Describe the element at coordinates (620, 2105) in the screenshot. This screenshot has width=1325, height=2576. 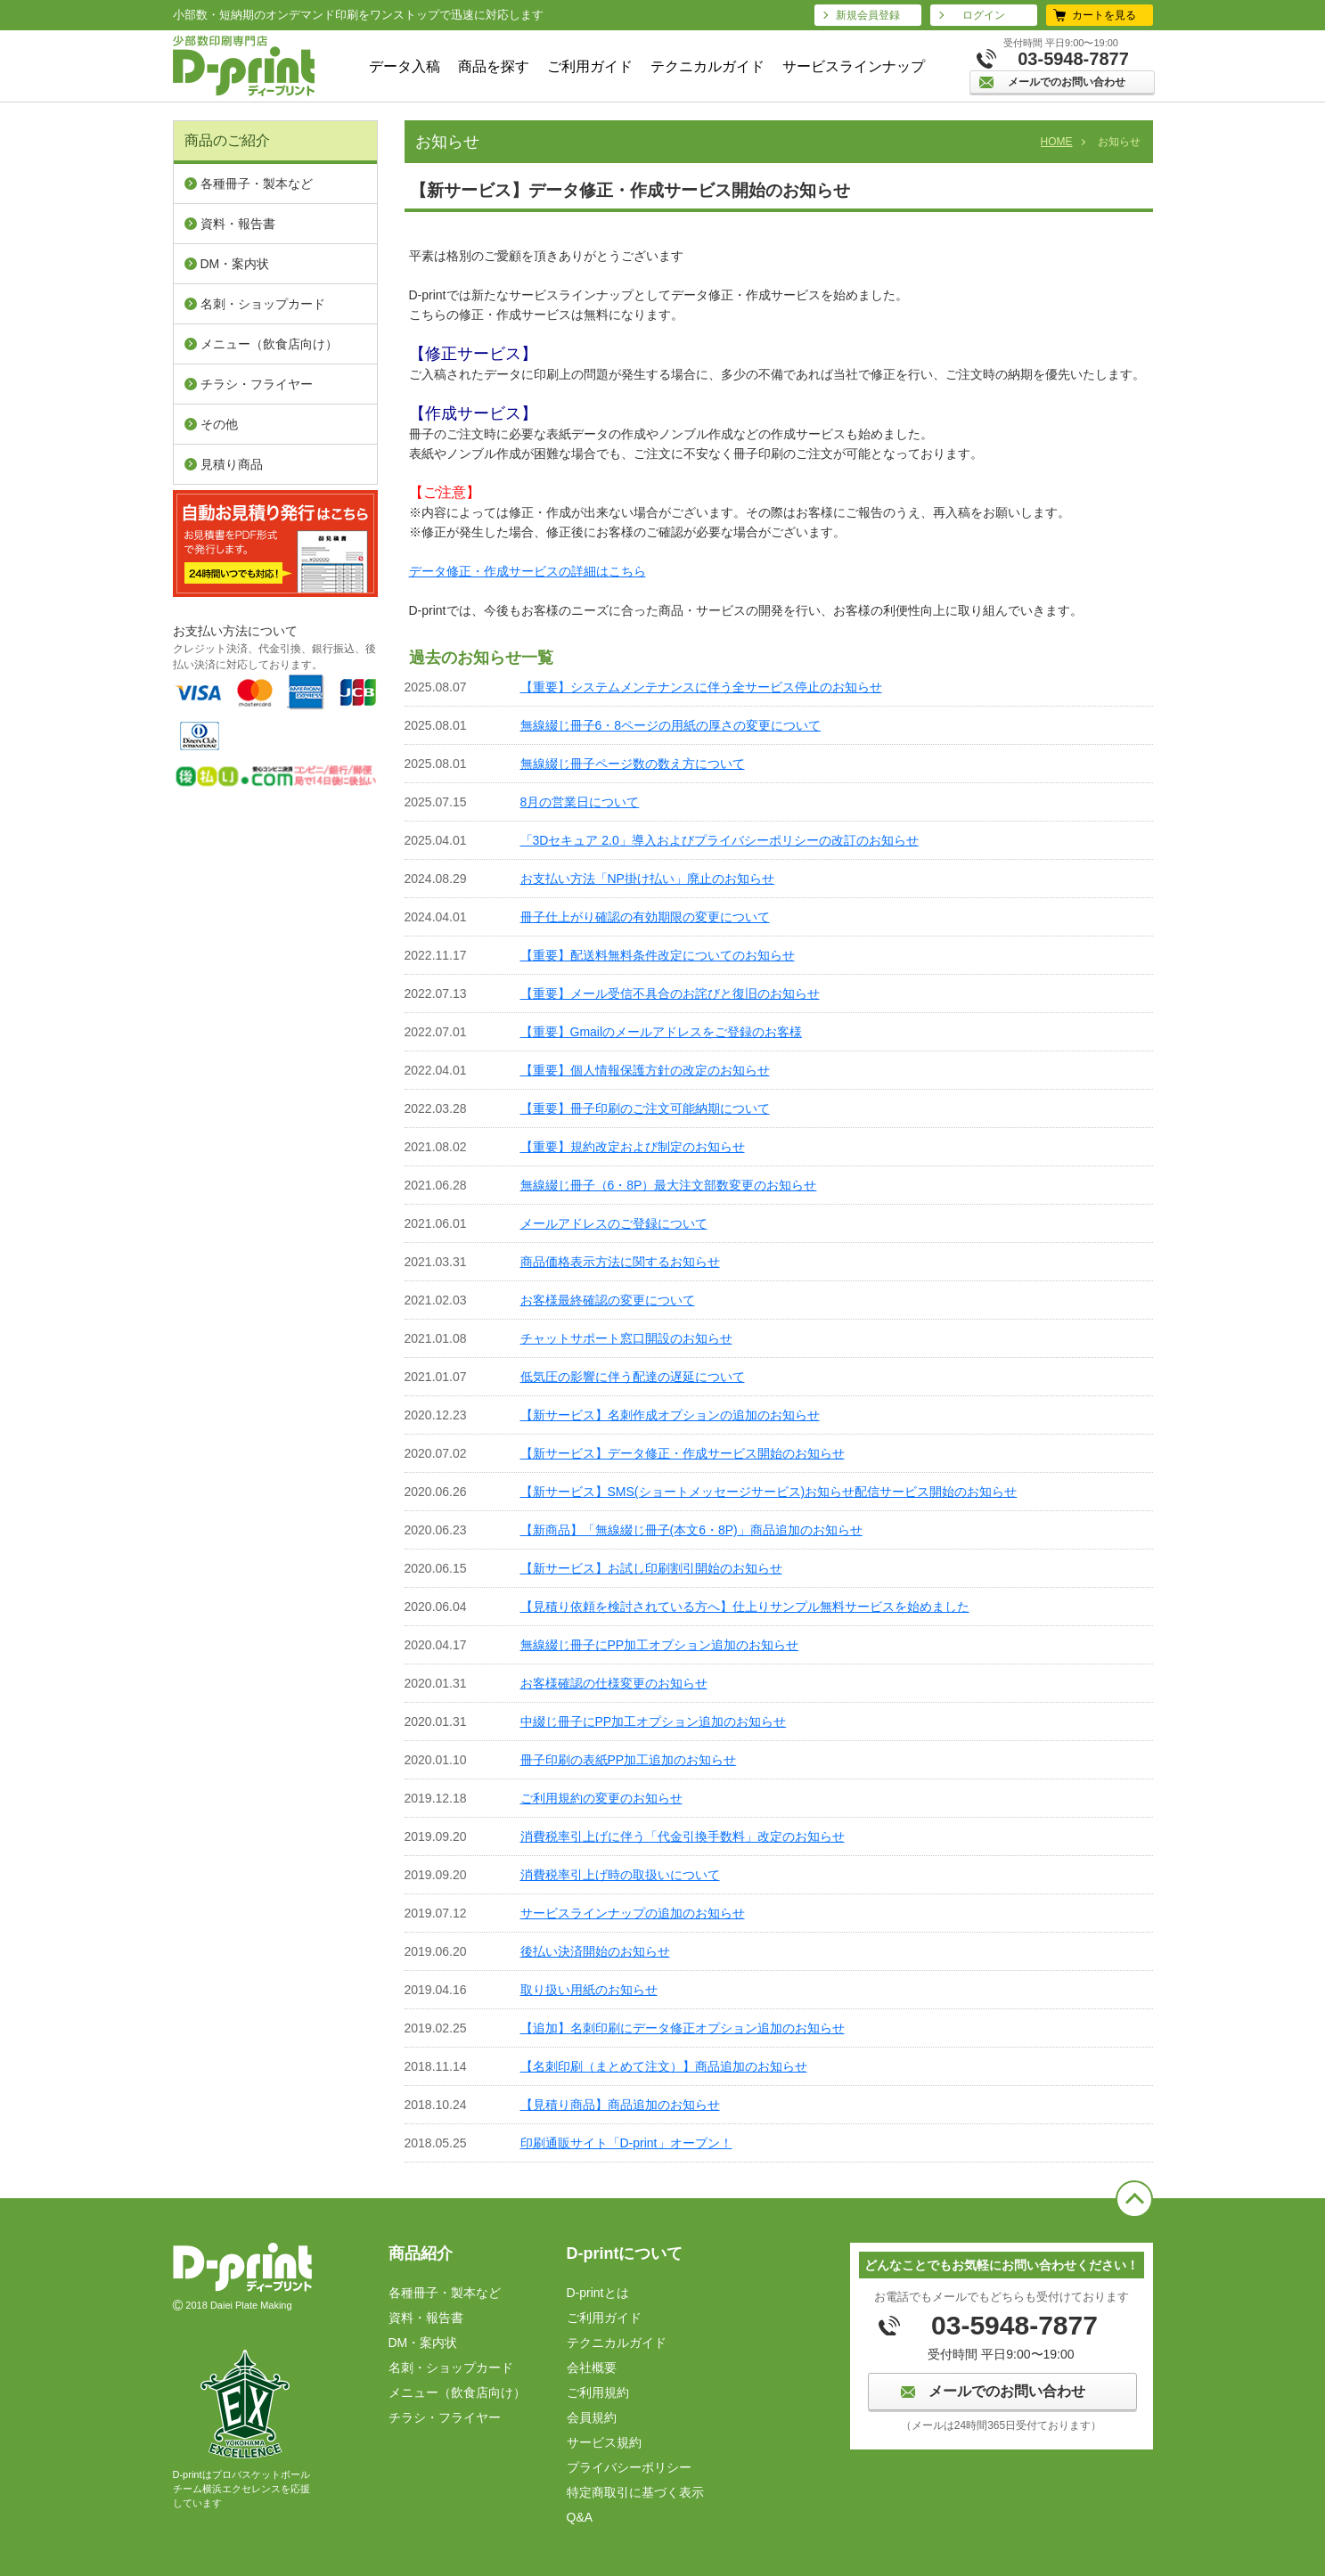
I see `【見積り商品】商品追加のお知らせ` at that location.